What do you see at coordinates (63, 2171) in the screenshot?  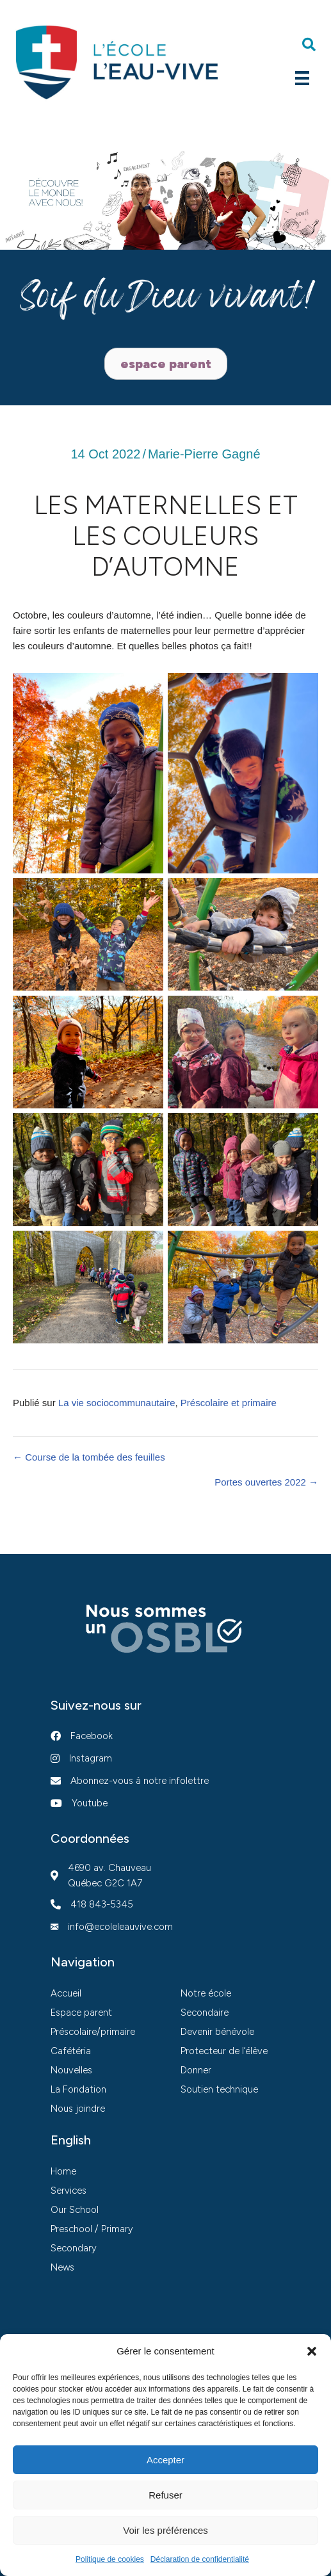 I see `Home` at bounding box center [63, 2171].